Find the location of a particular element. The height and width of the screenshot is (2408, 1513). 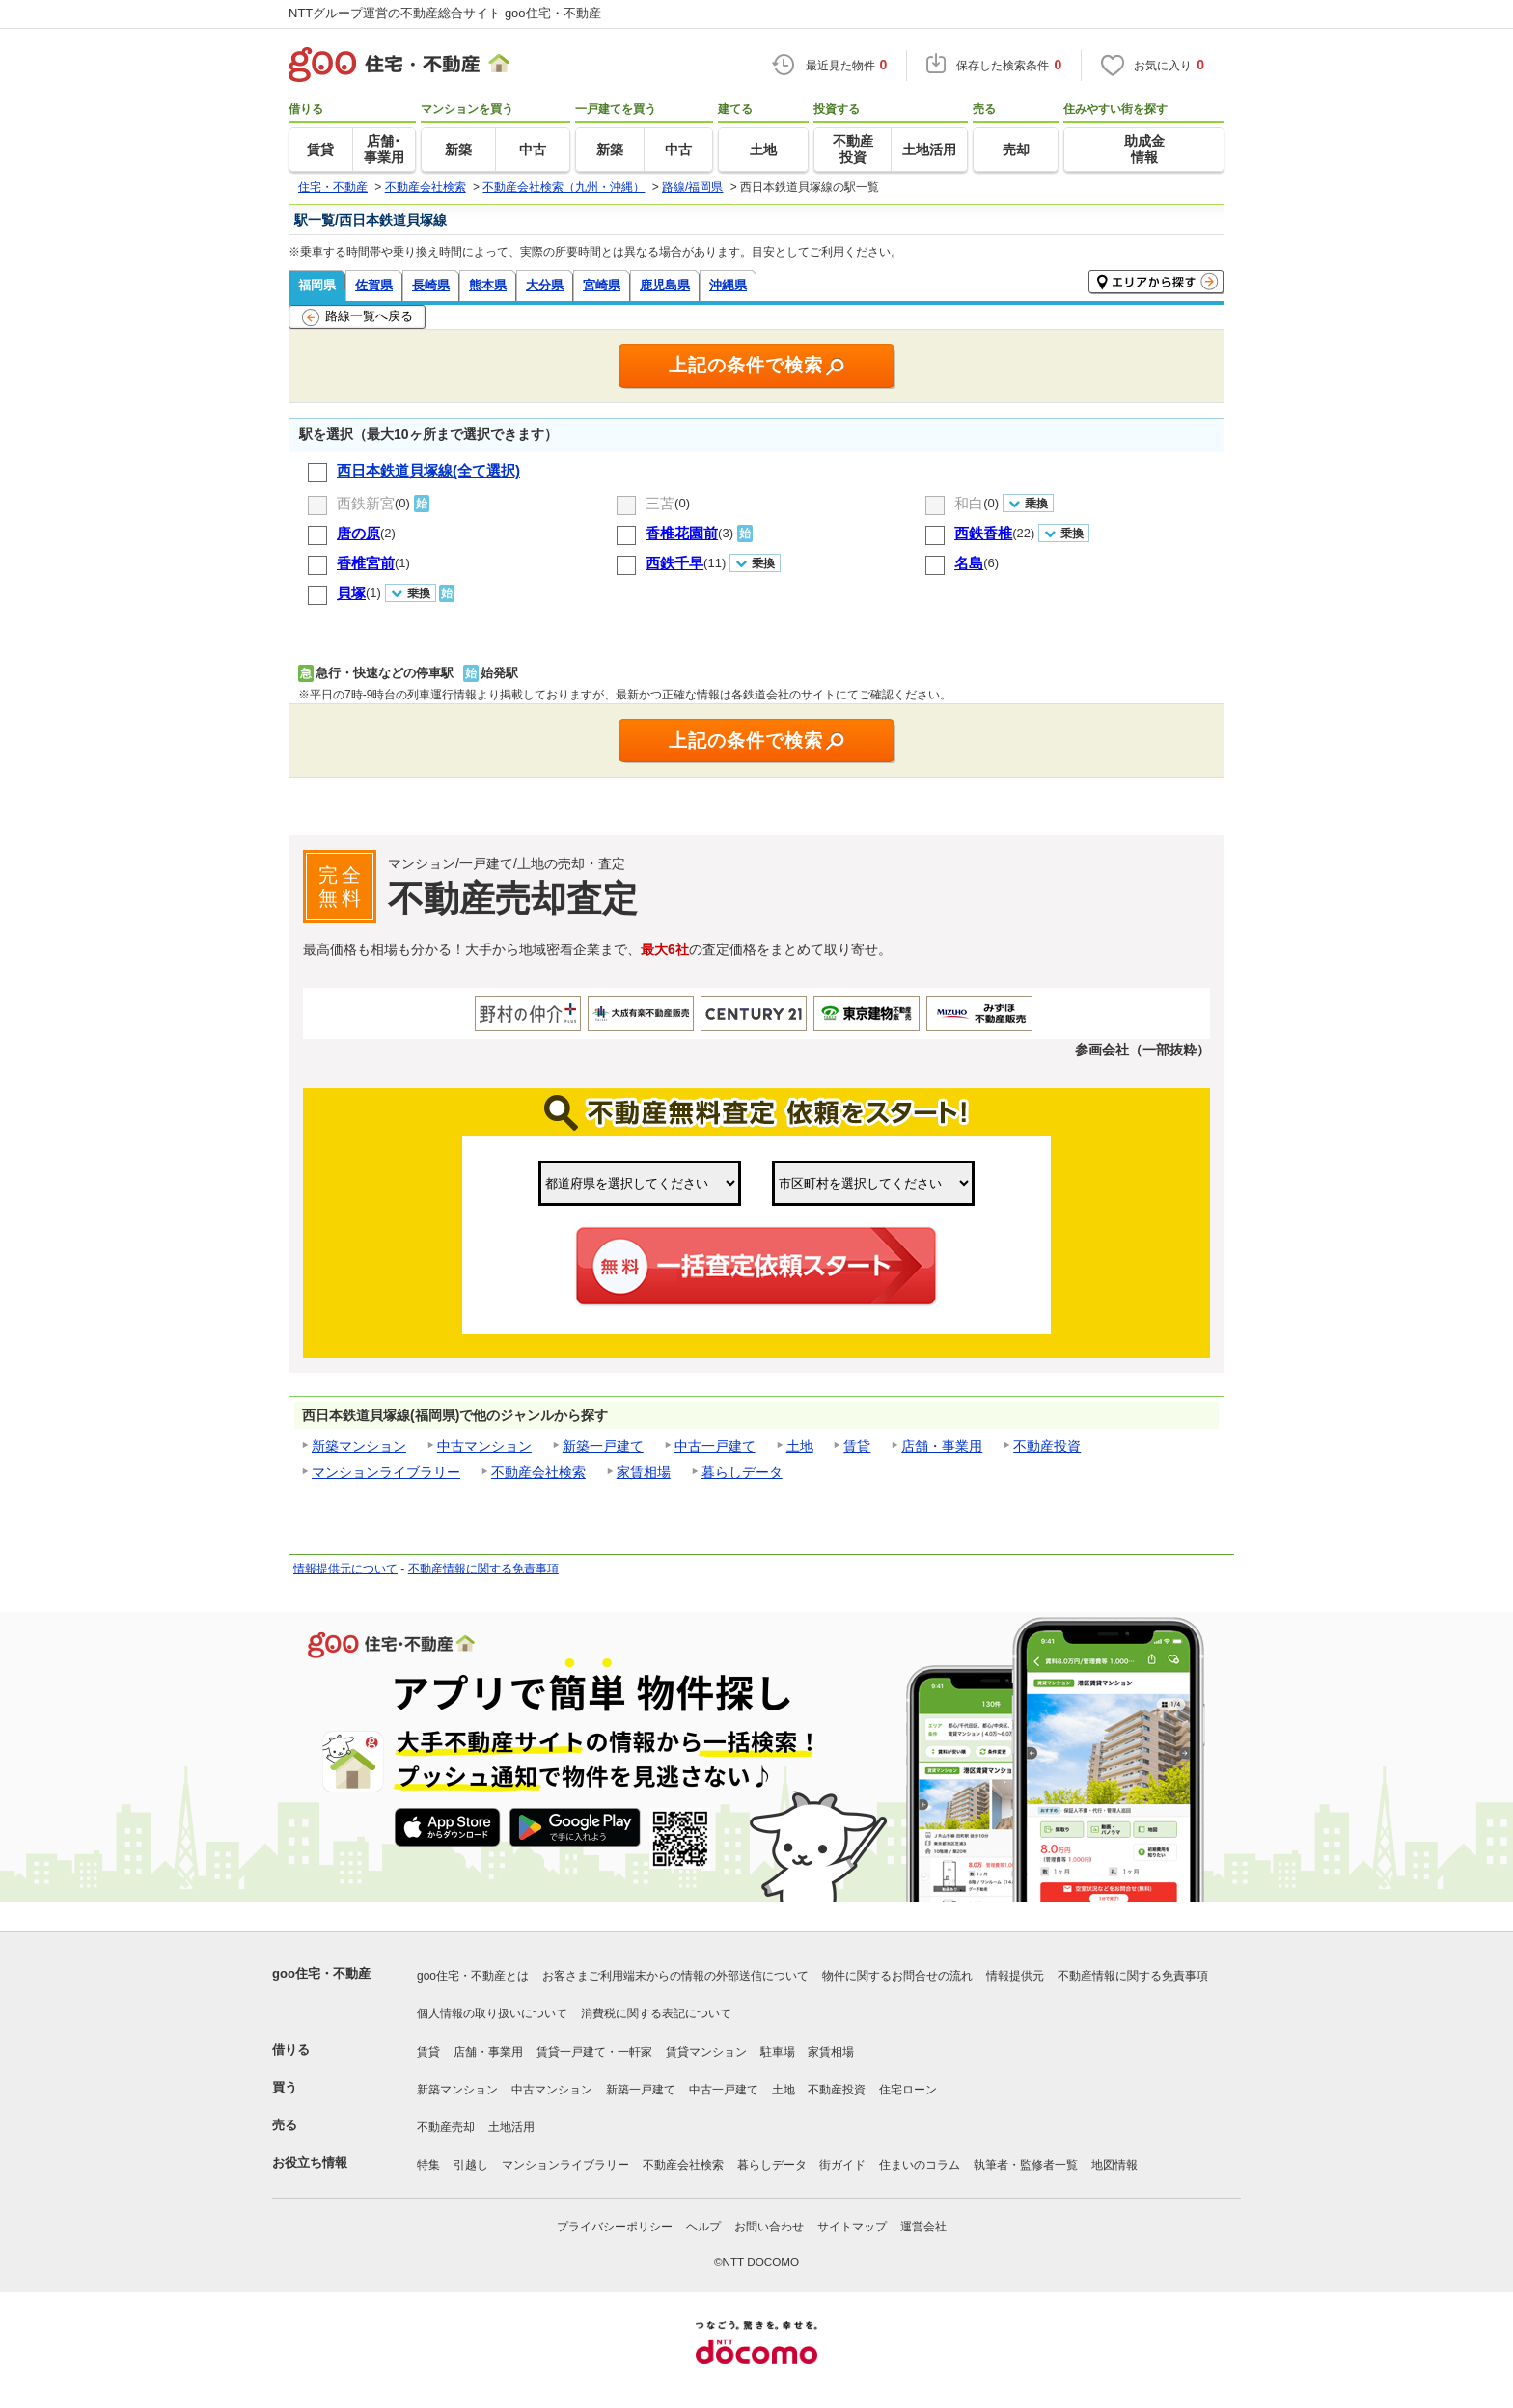

不動産投資 is located at coordinates (1047, 1446).